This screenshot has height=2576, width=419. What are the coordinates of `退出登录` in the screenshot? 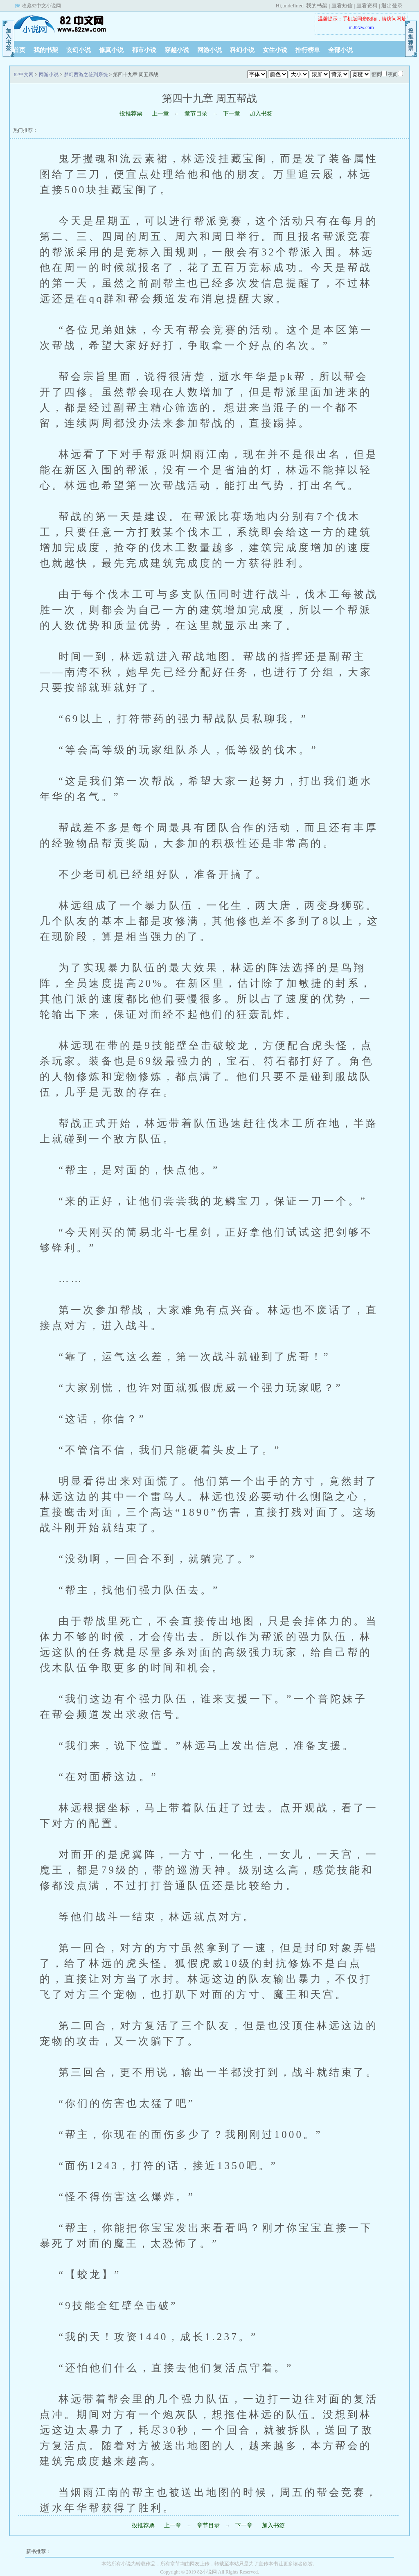 It's located at (392, 5).